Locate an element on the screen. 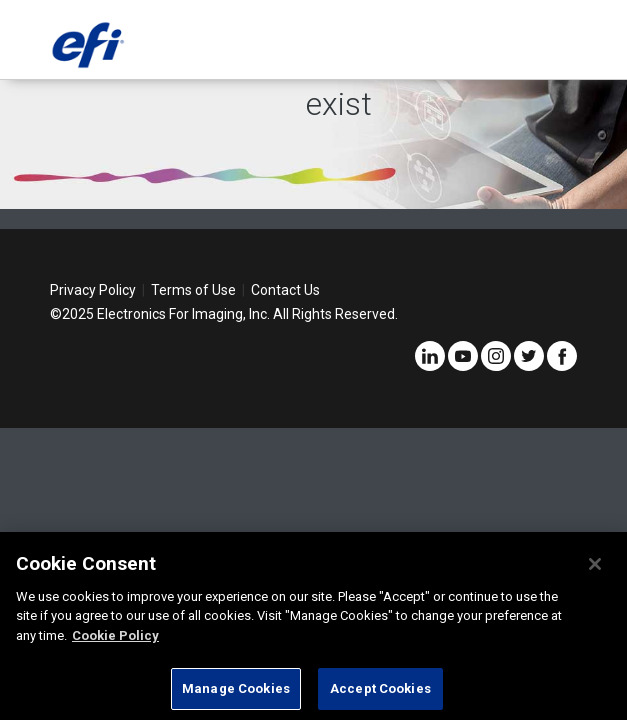 This screenshot has width=627, height=720. [Instagram] is located at coordinates (496, 366).